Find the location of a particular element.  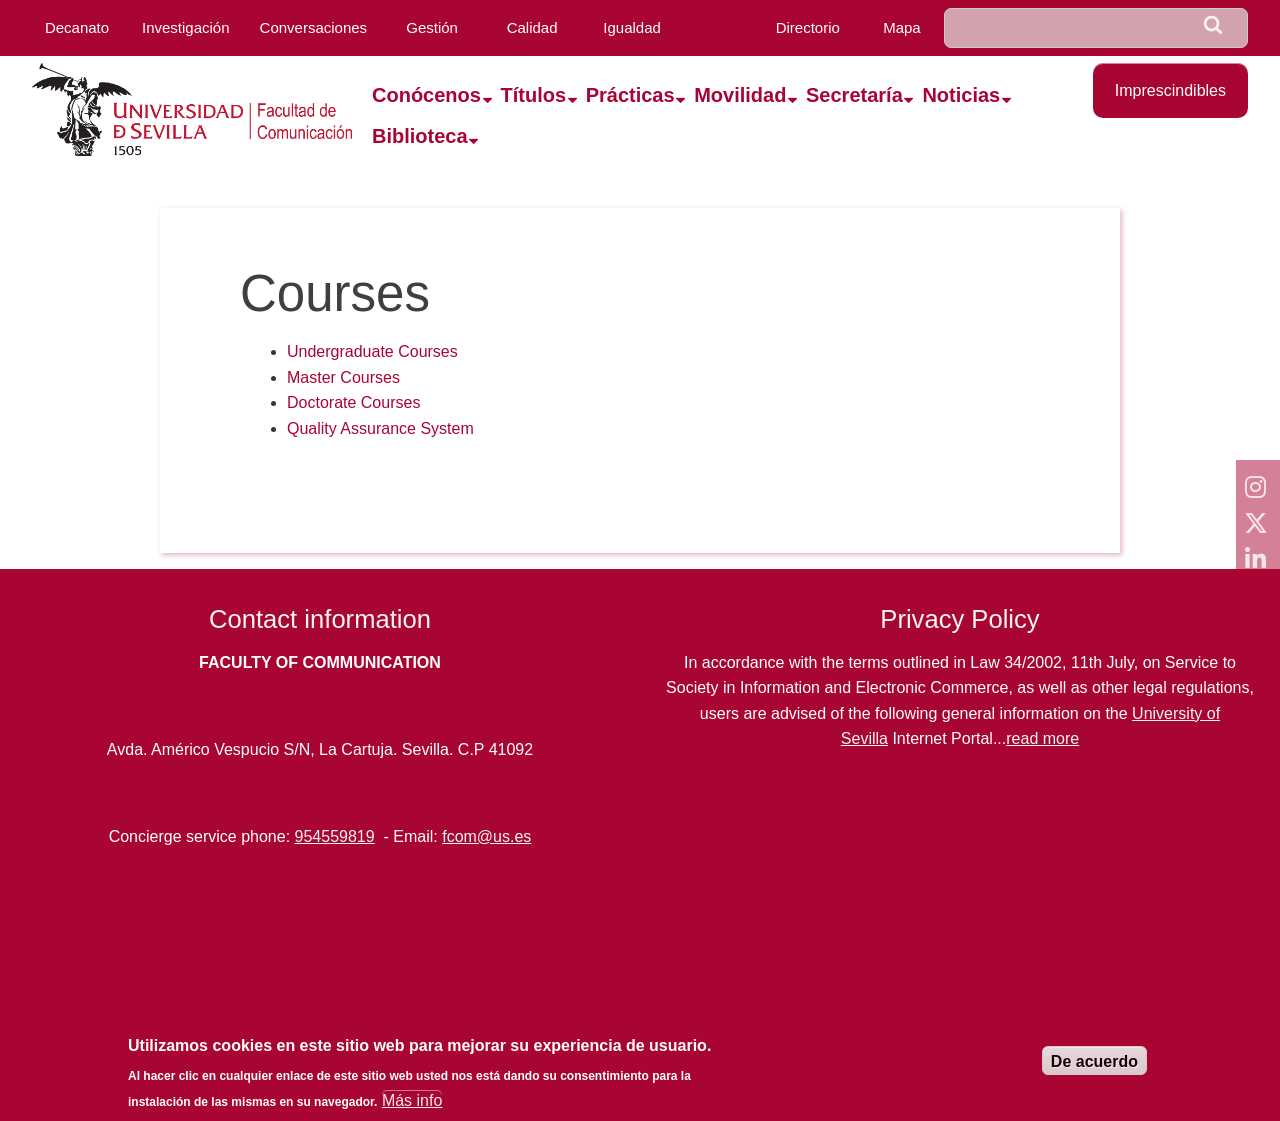

Biblioteca is located at coordinates (420, 136).